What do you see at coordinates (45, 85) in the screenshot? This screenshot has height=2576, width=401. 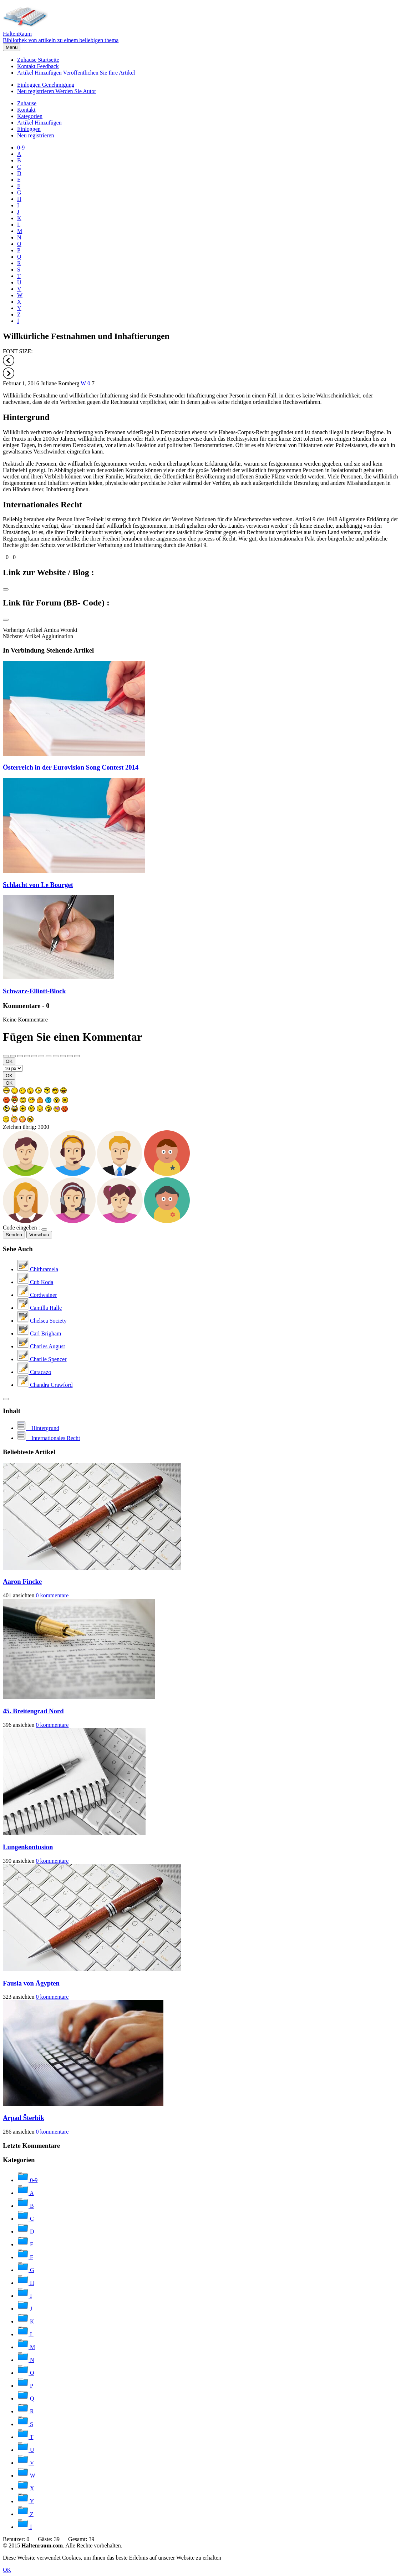 I see `Einloggen` at bounding box center [45, 85].